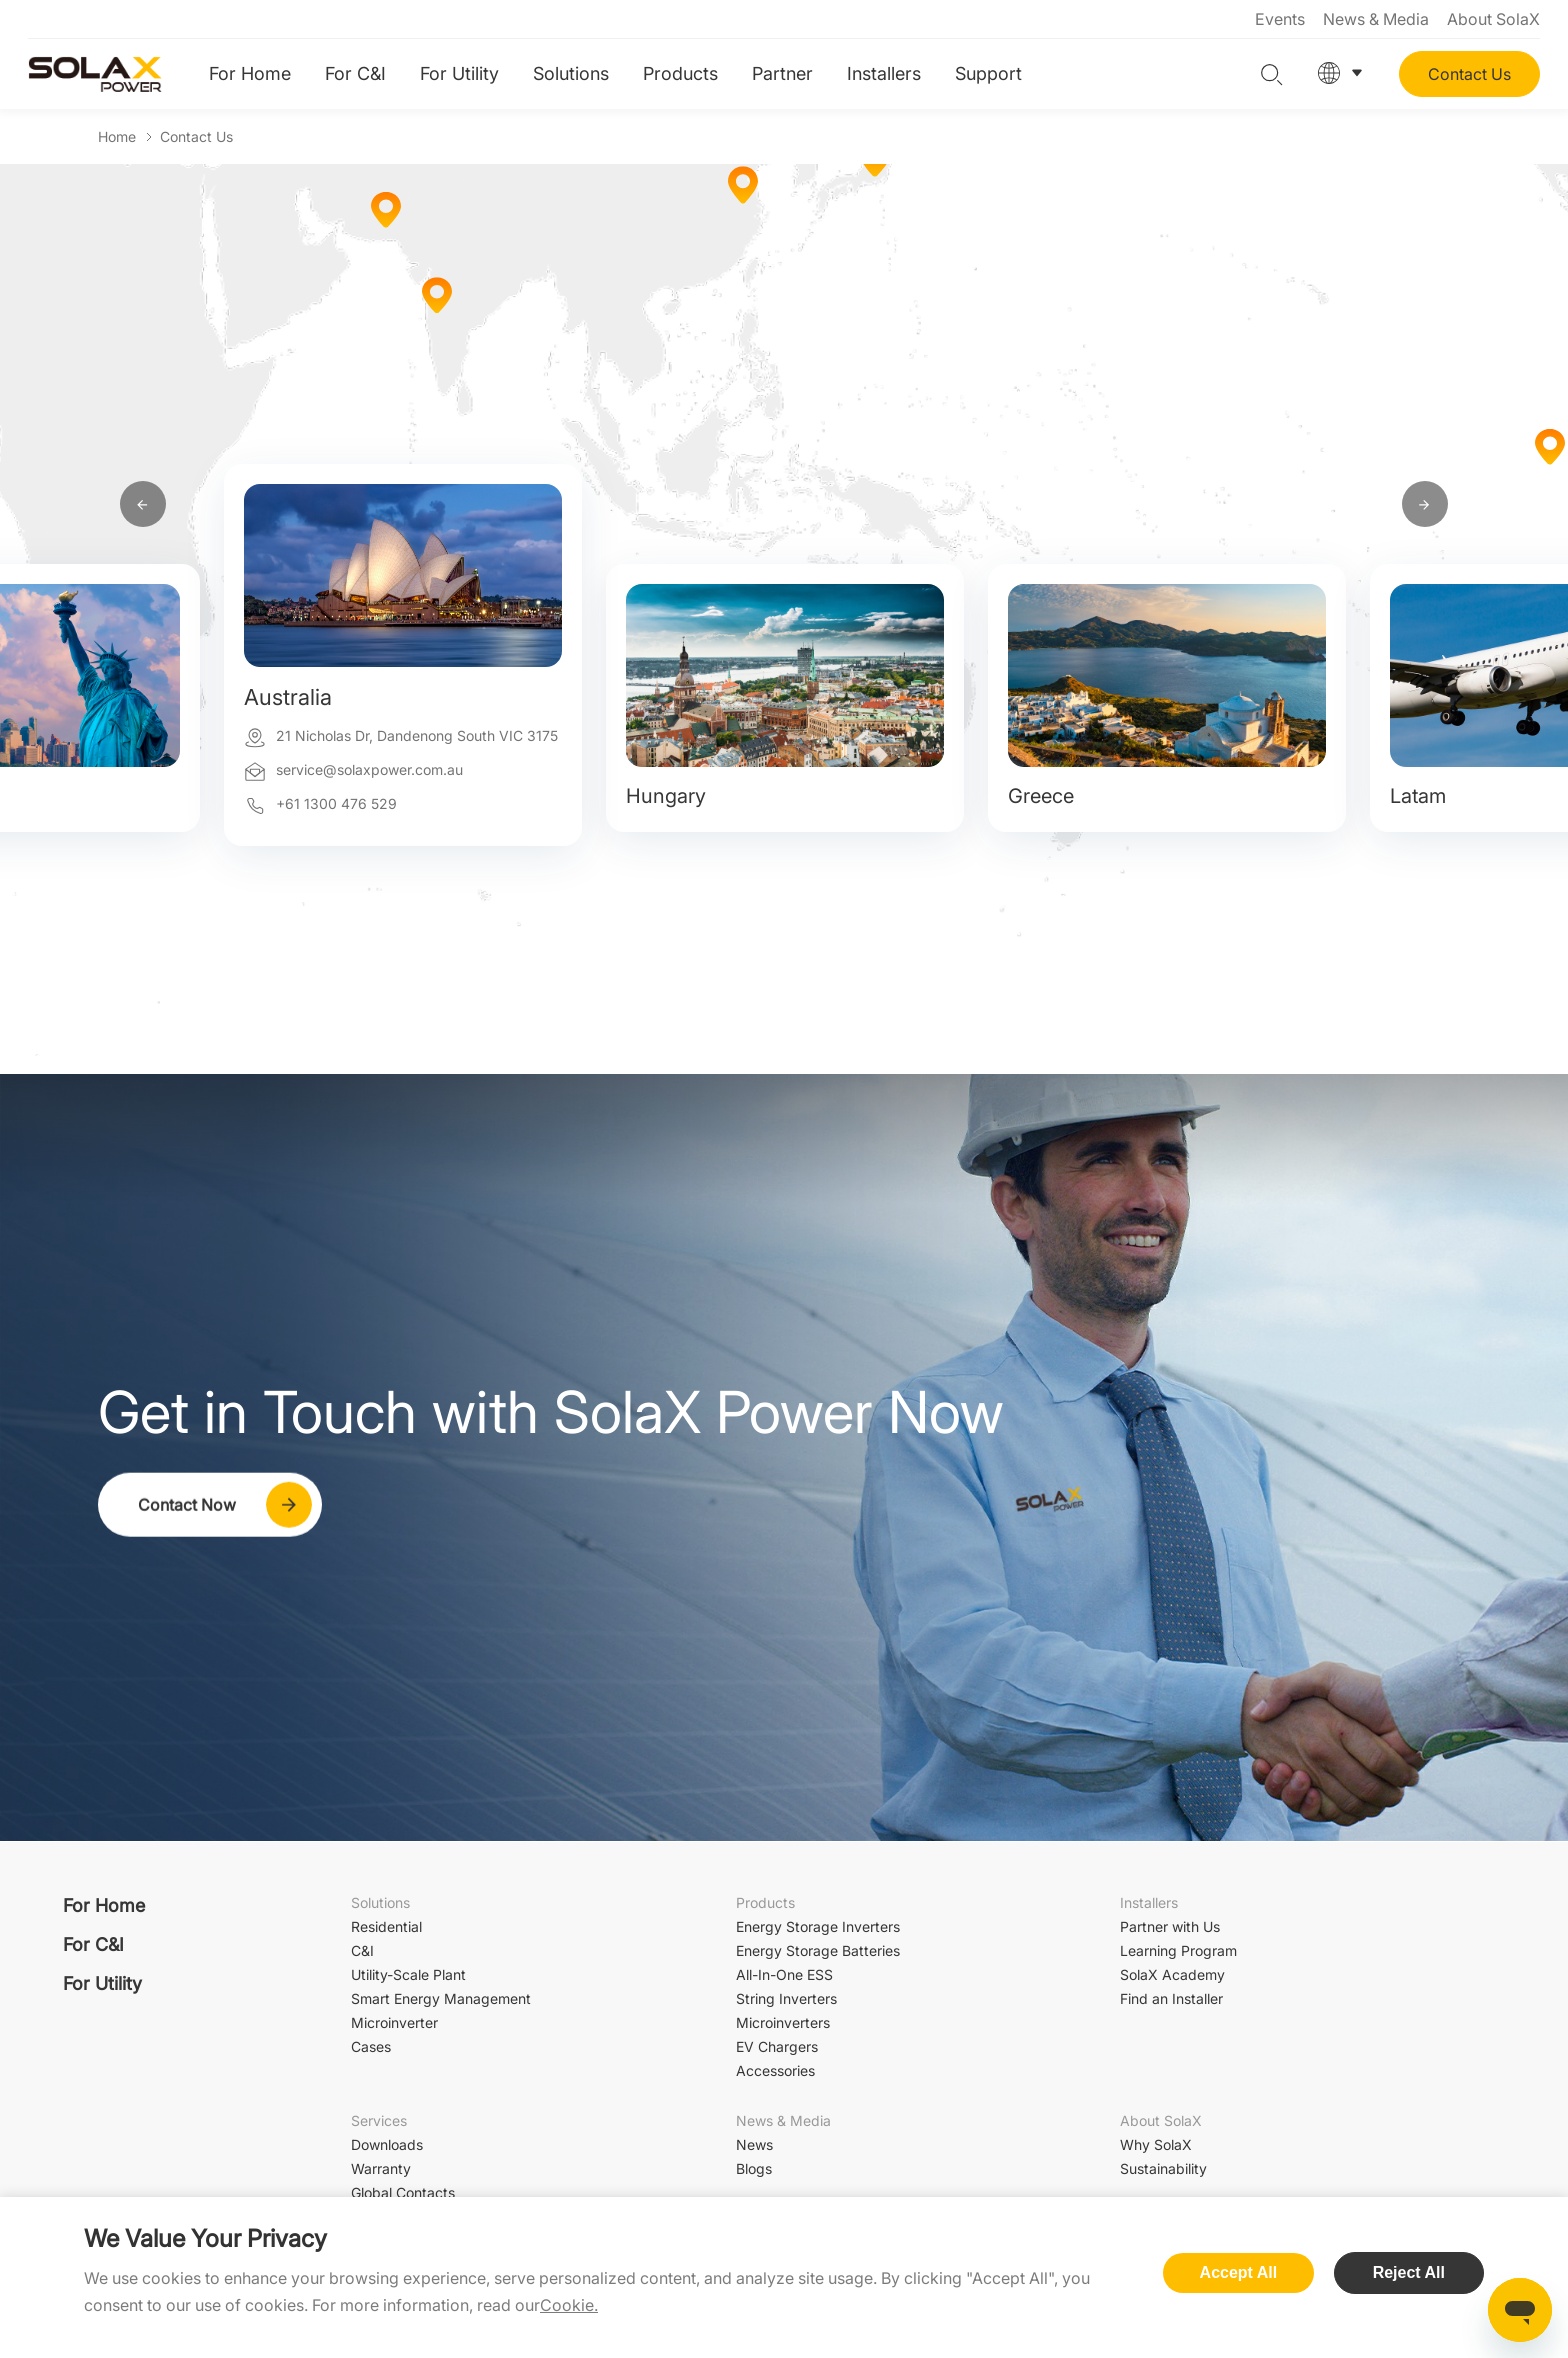 This screenshot has width=1568, height=2358. Describe the element at coordinates (387, 2144) in the screenshot. I see `Downloads` at that location.